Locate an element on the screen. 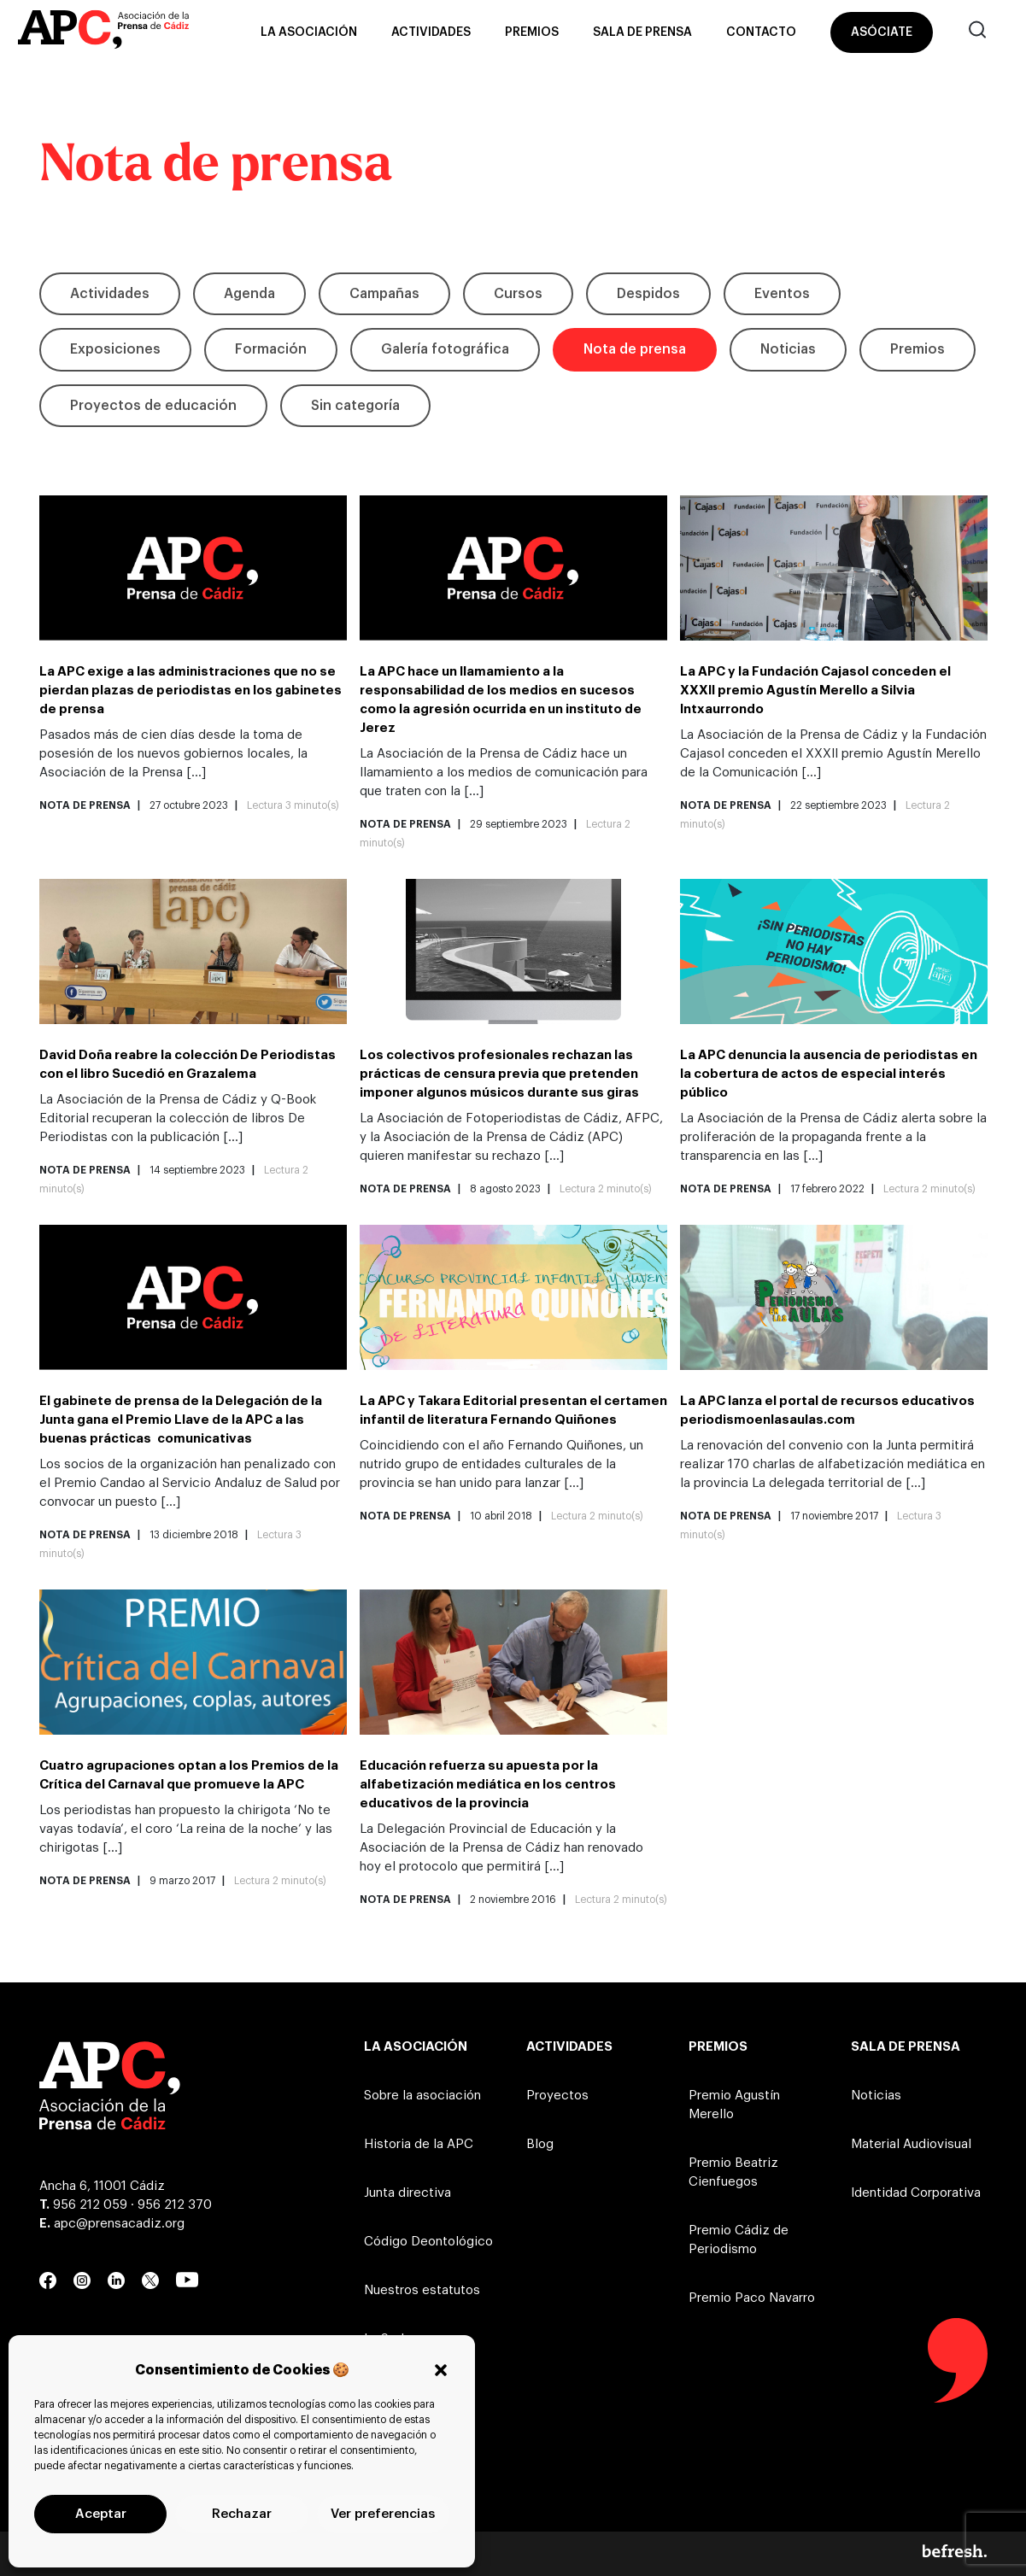 Image resolution: width=1026 pixels, height=2576 pixels. Educación refuerza su apuesta por la alfabetización mediática en los centros educativos de la provincia is located at coordinates (488, 1784).